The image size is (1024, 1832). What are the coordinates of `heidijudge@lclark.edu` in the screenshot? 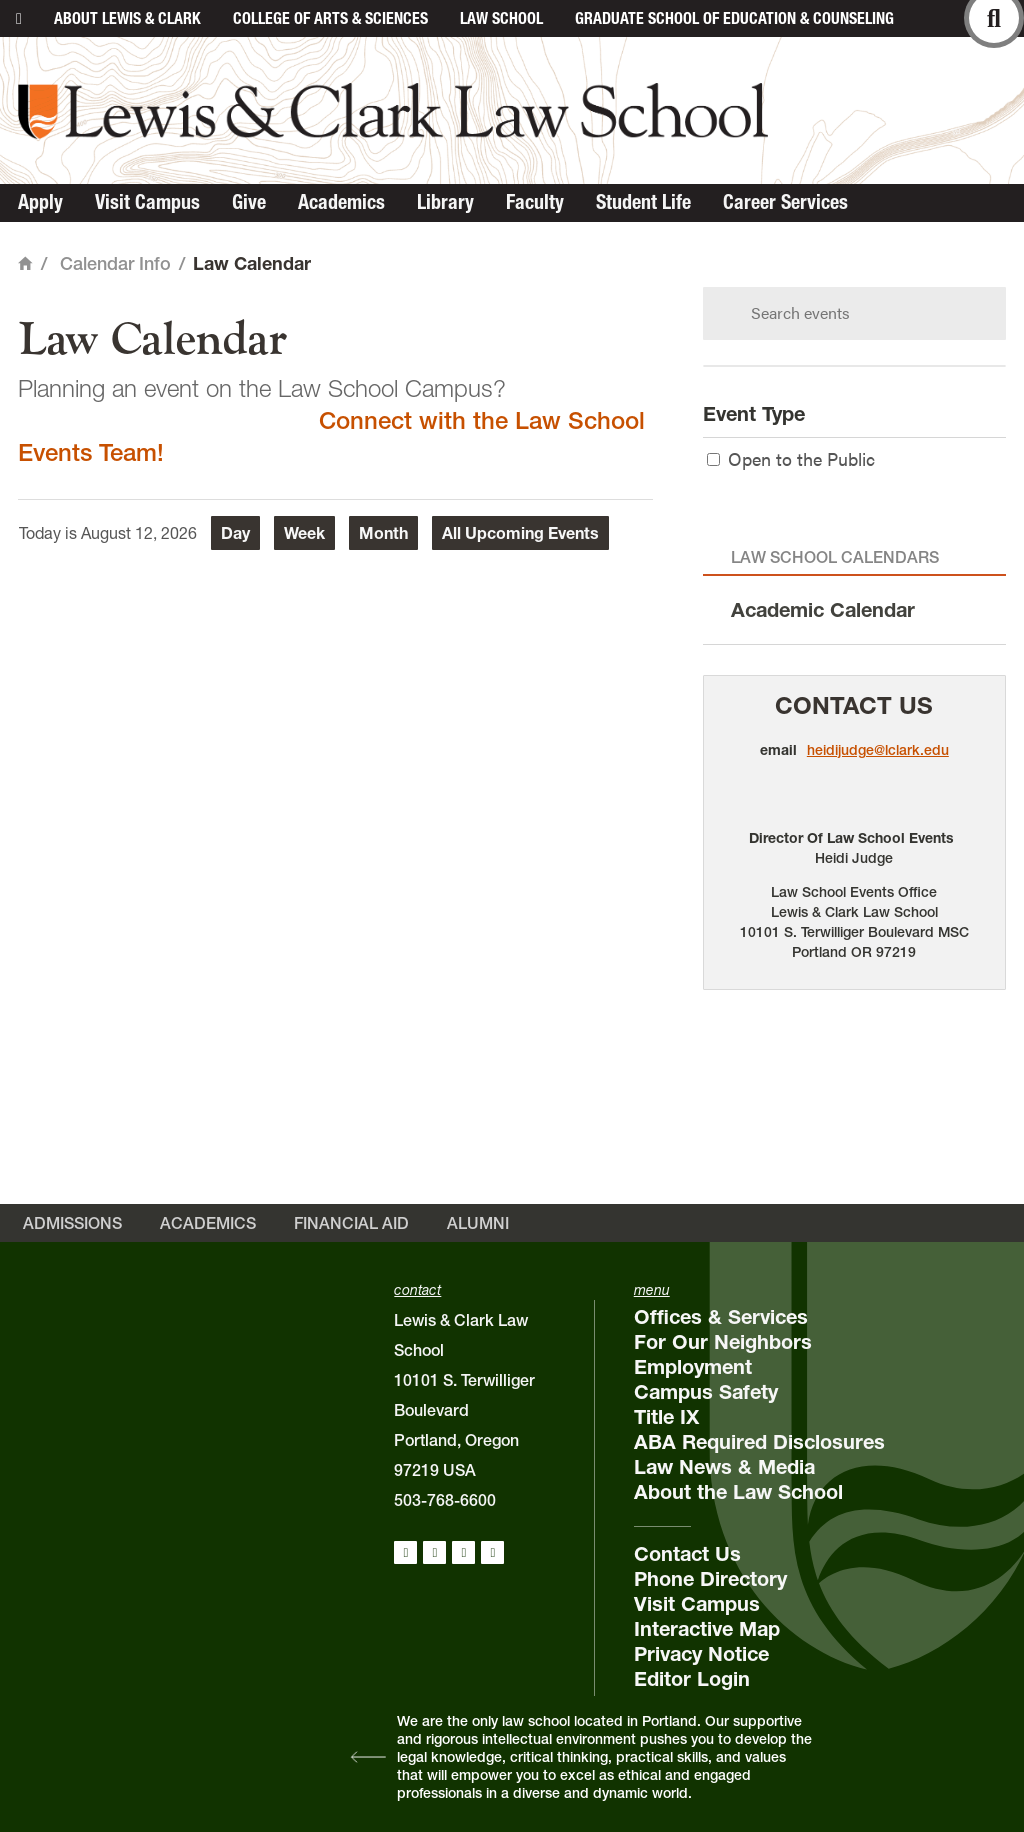 It's located at (878, 750).